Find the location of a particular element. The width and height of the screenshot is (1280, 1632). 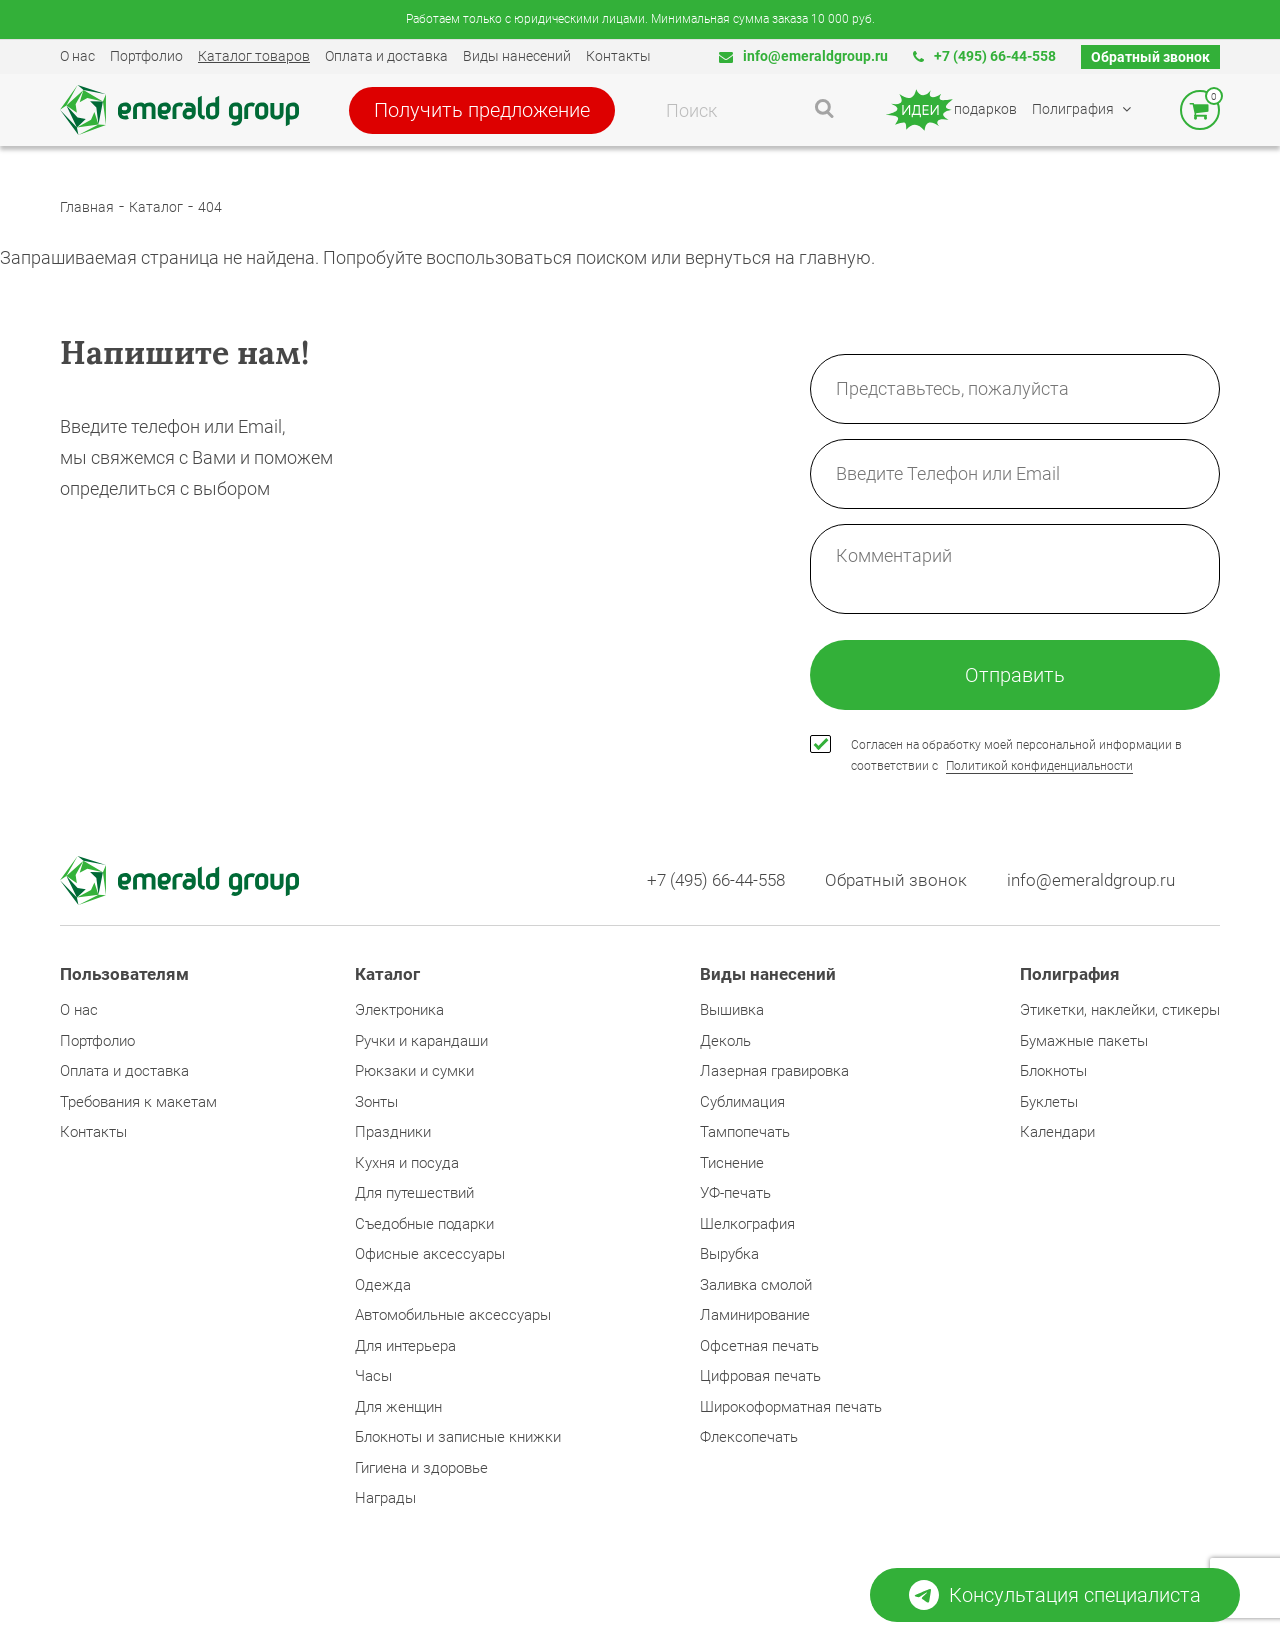

О нас is located at coordinates (77, 56).